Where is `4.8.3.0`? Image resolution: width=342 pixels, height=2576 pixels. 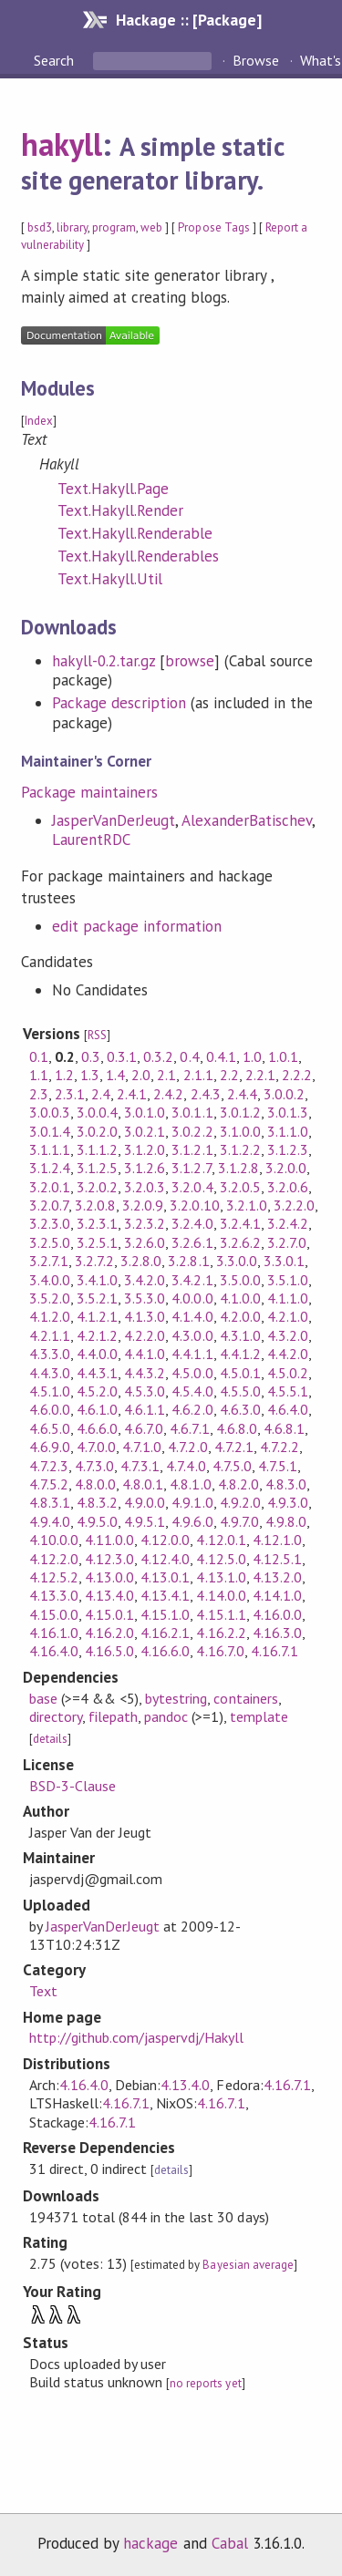
4.8.3.0 is located at coordinates (285, 1484).